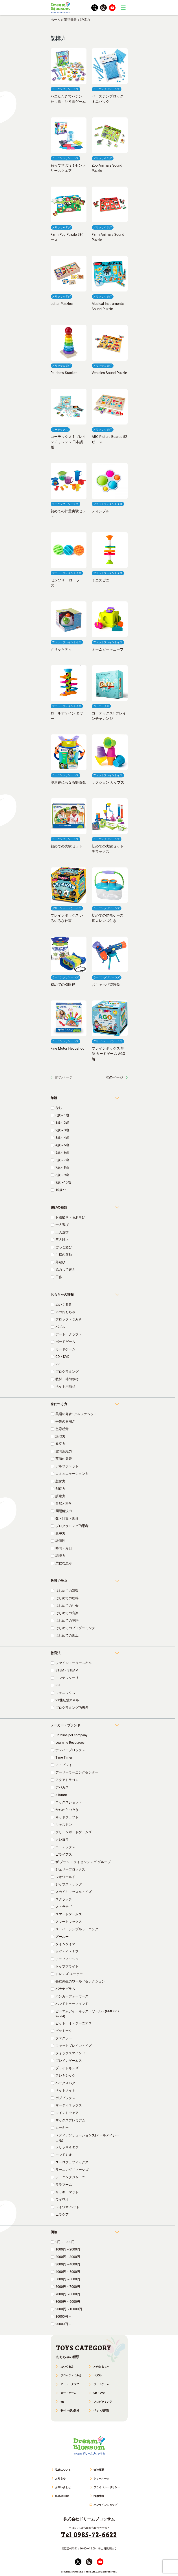 The height and width of the screenshot is (2576, 178). What do you see at coordinates (60, 2478) in the screenshot?
I see `お知らせ` at bounding box center [60, 2478].